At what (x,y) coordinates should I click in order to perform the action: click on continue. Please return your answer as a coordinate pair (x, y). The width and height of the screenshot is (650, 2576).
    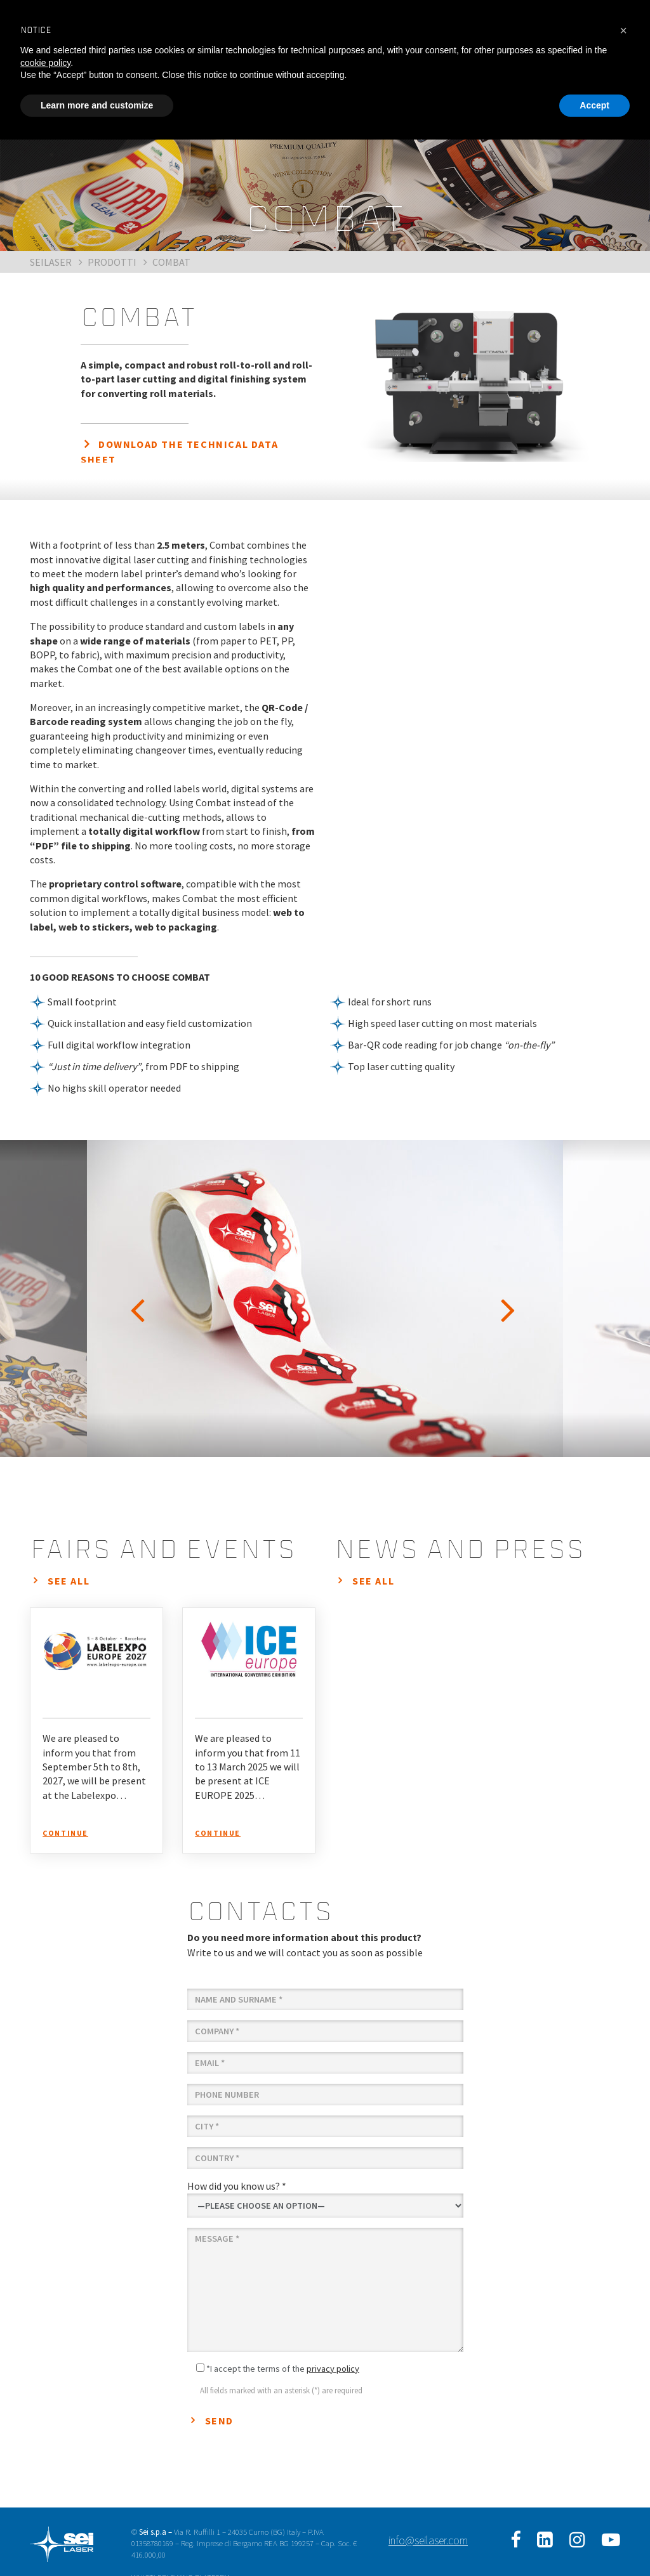
    Looking at the image, I should click on (65, 1833).